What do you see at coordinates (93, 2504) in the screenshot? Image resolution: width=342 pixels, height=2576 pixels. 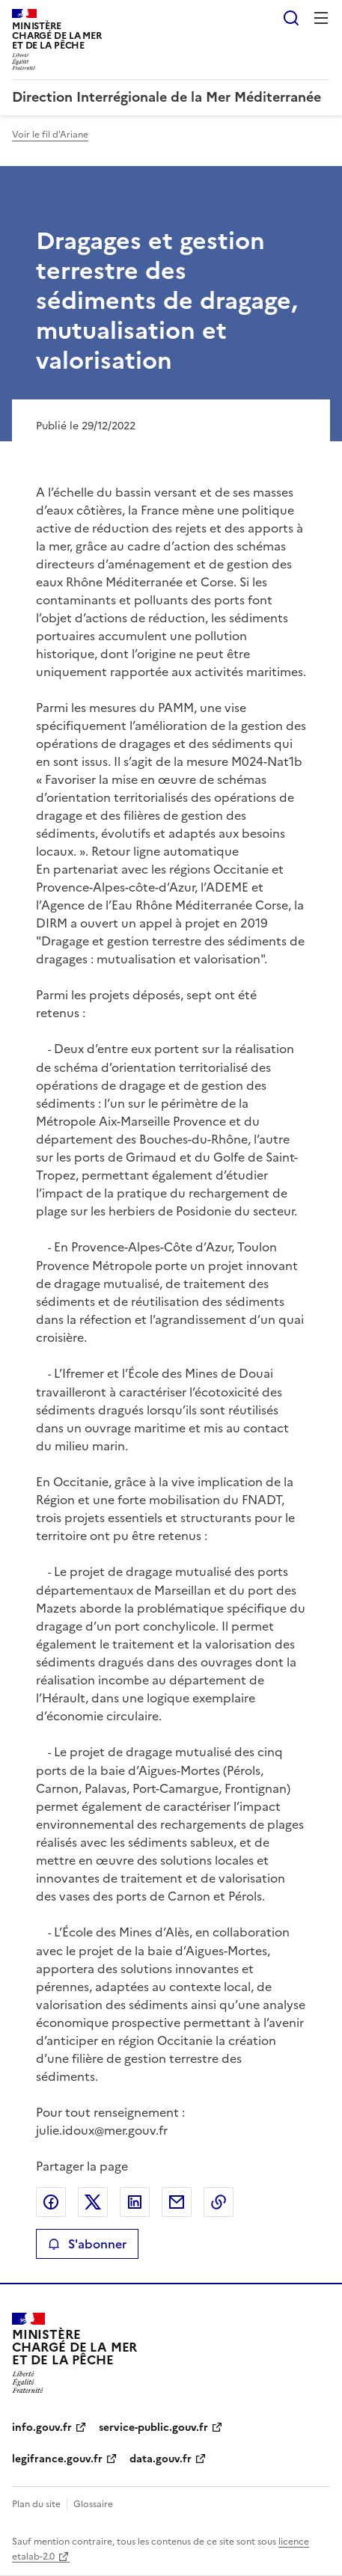 I see `Glossaire` at bounding box center [93, 2504].